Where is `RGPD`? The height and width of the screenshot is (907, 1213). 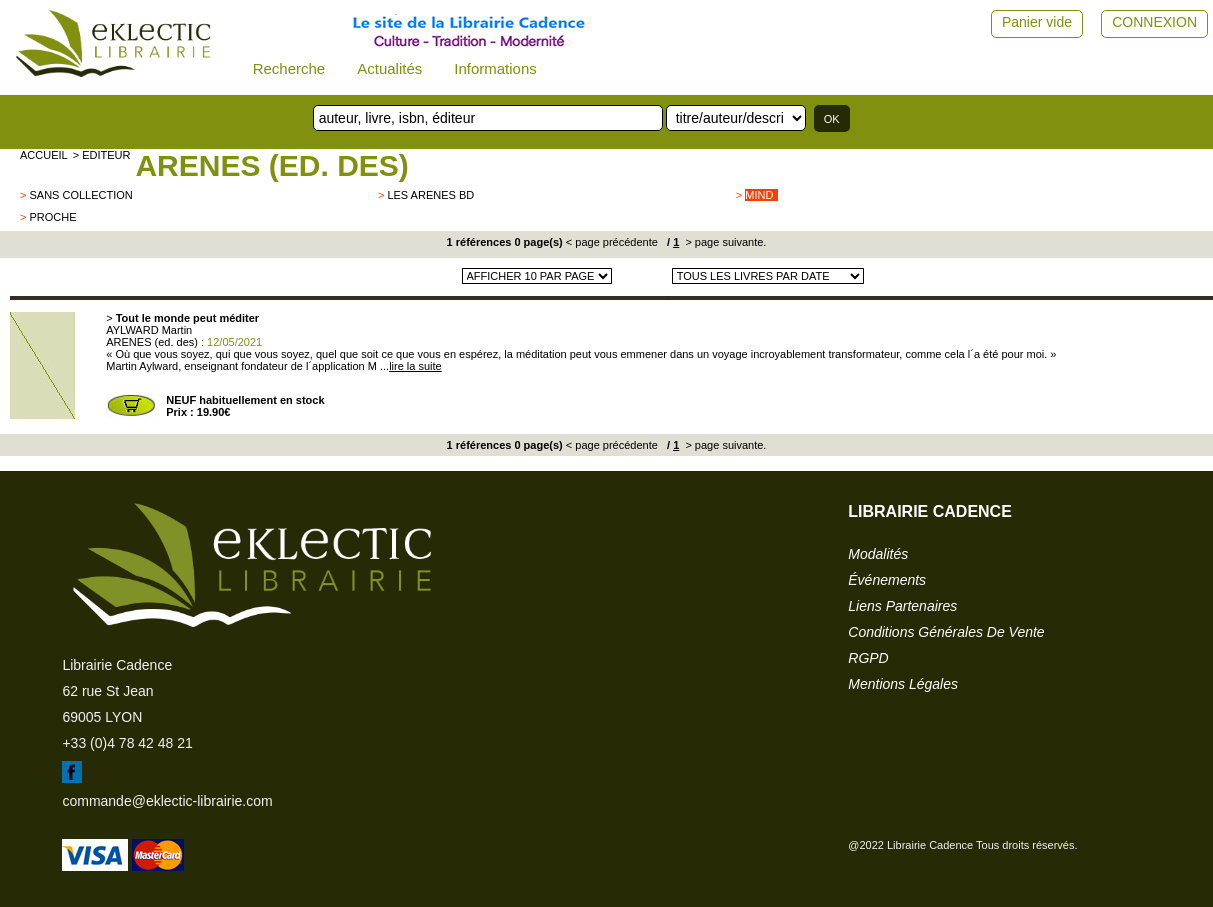
RGPD is located at coordinates (868, 658).